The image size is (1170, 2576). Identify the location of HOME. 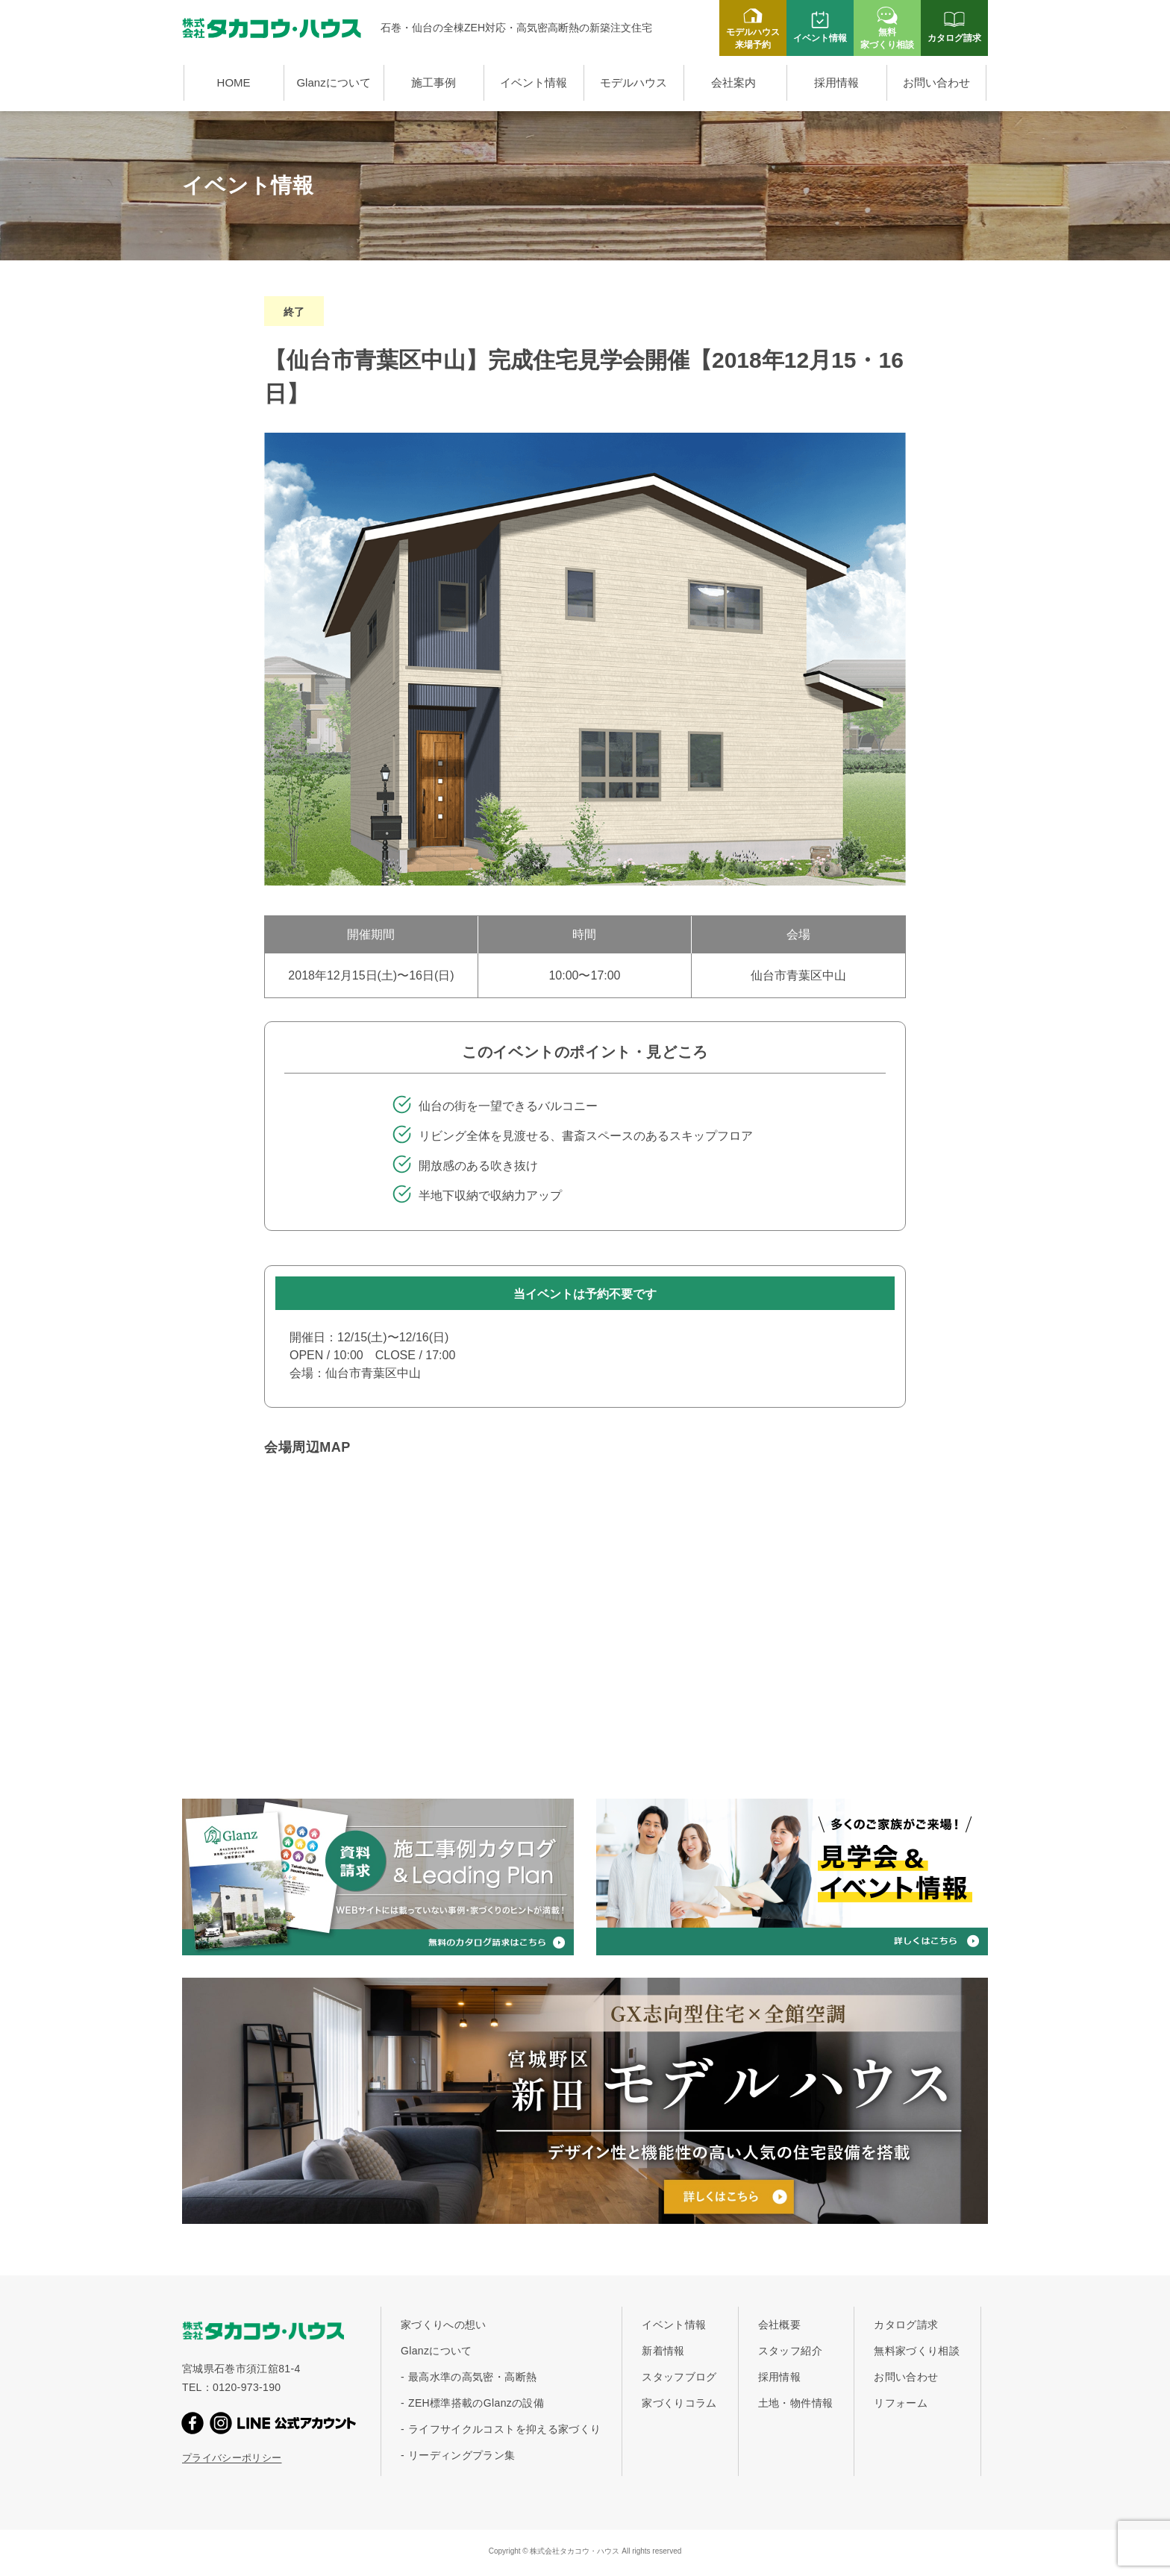
(234, 82).